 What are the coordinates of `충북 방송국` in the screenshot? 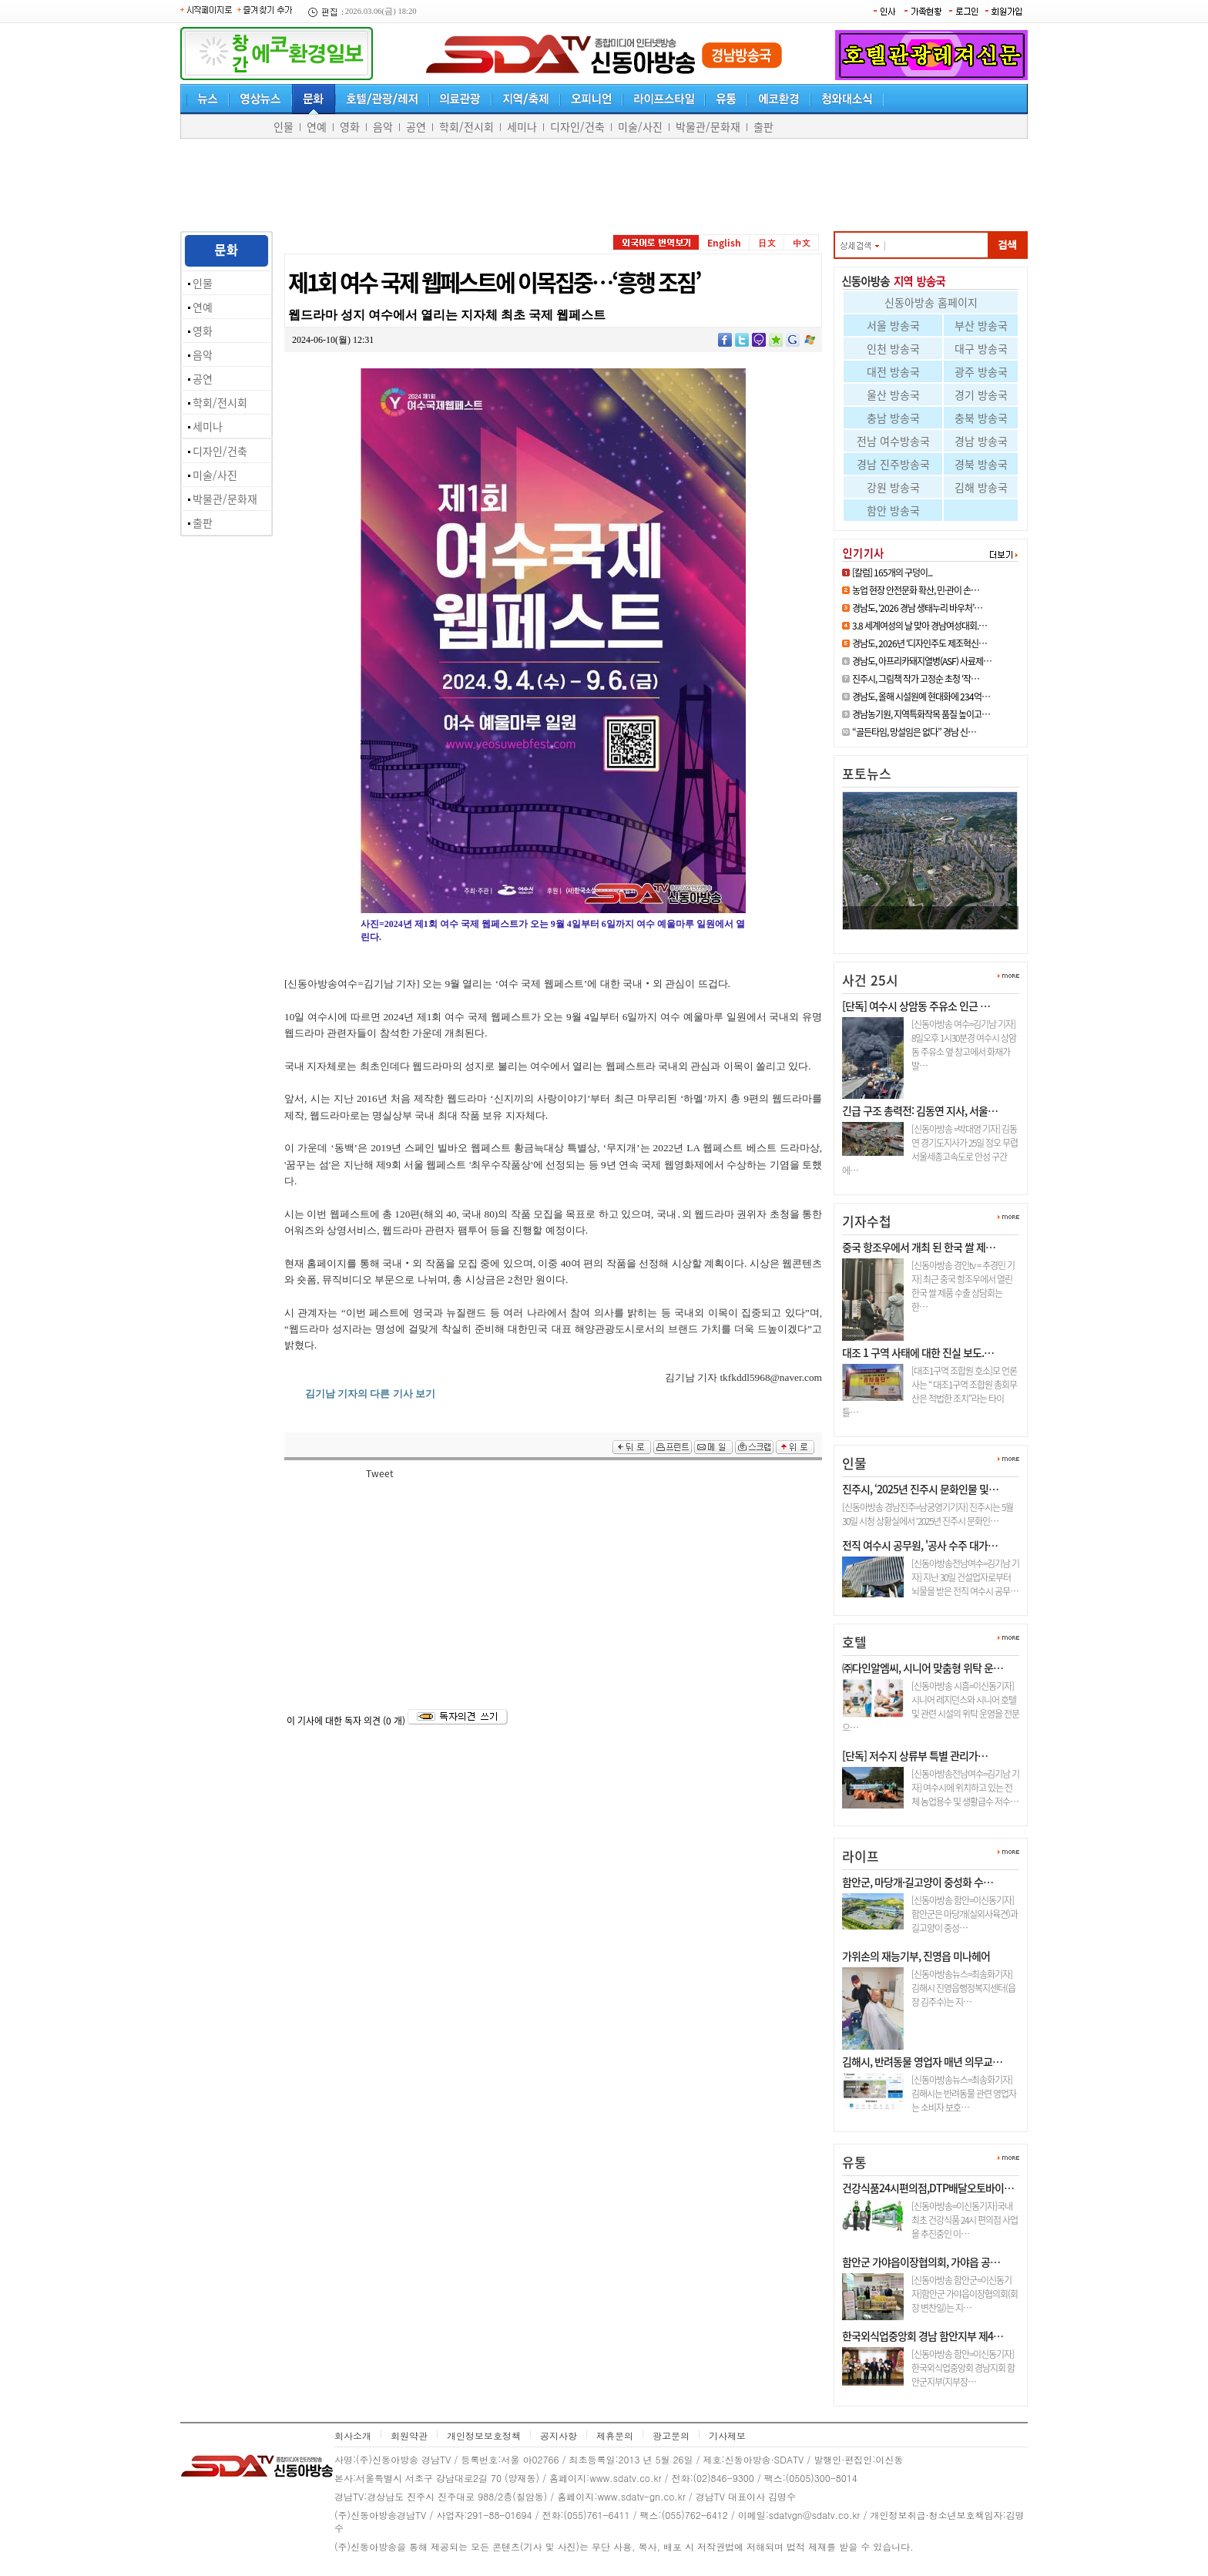 It's located at (981, 417).